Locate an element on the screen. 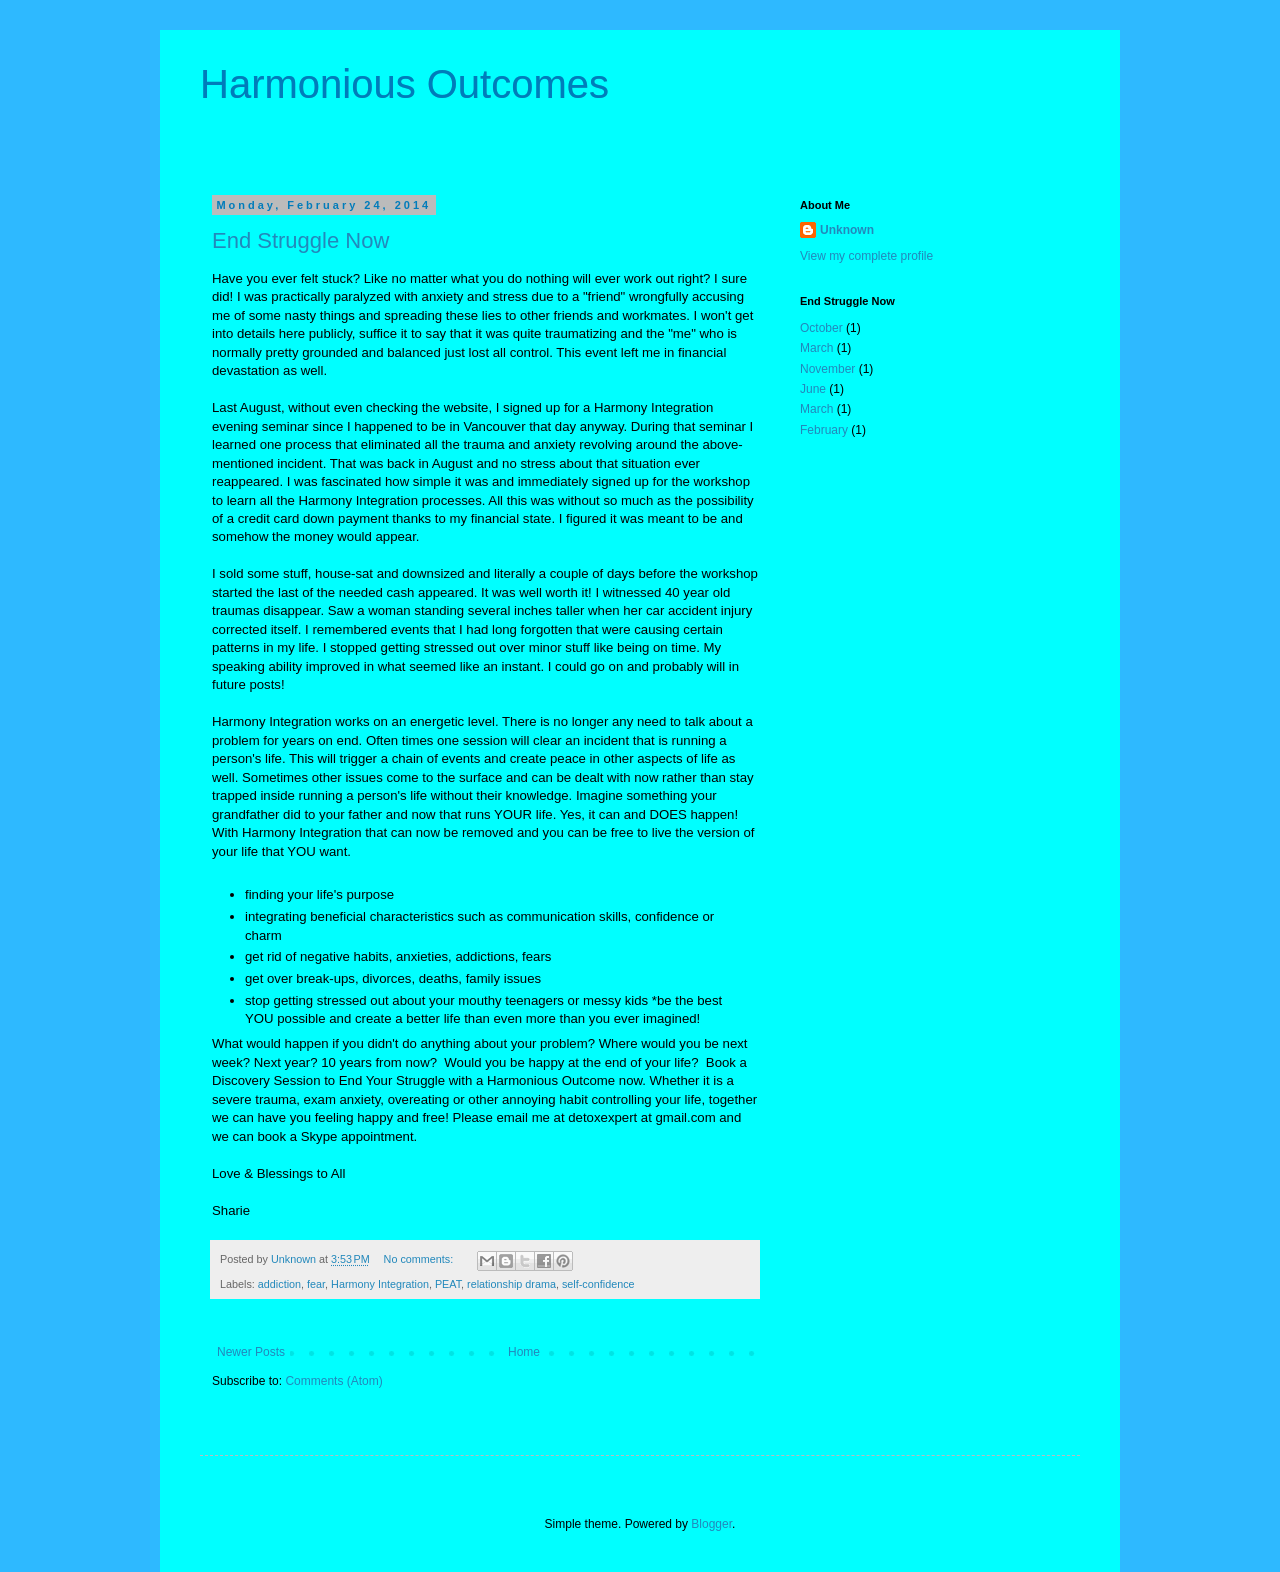 The width and height of the screenshot is (1280, 1572). Harmony Integration is located at coordinates (380, 1284).